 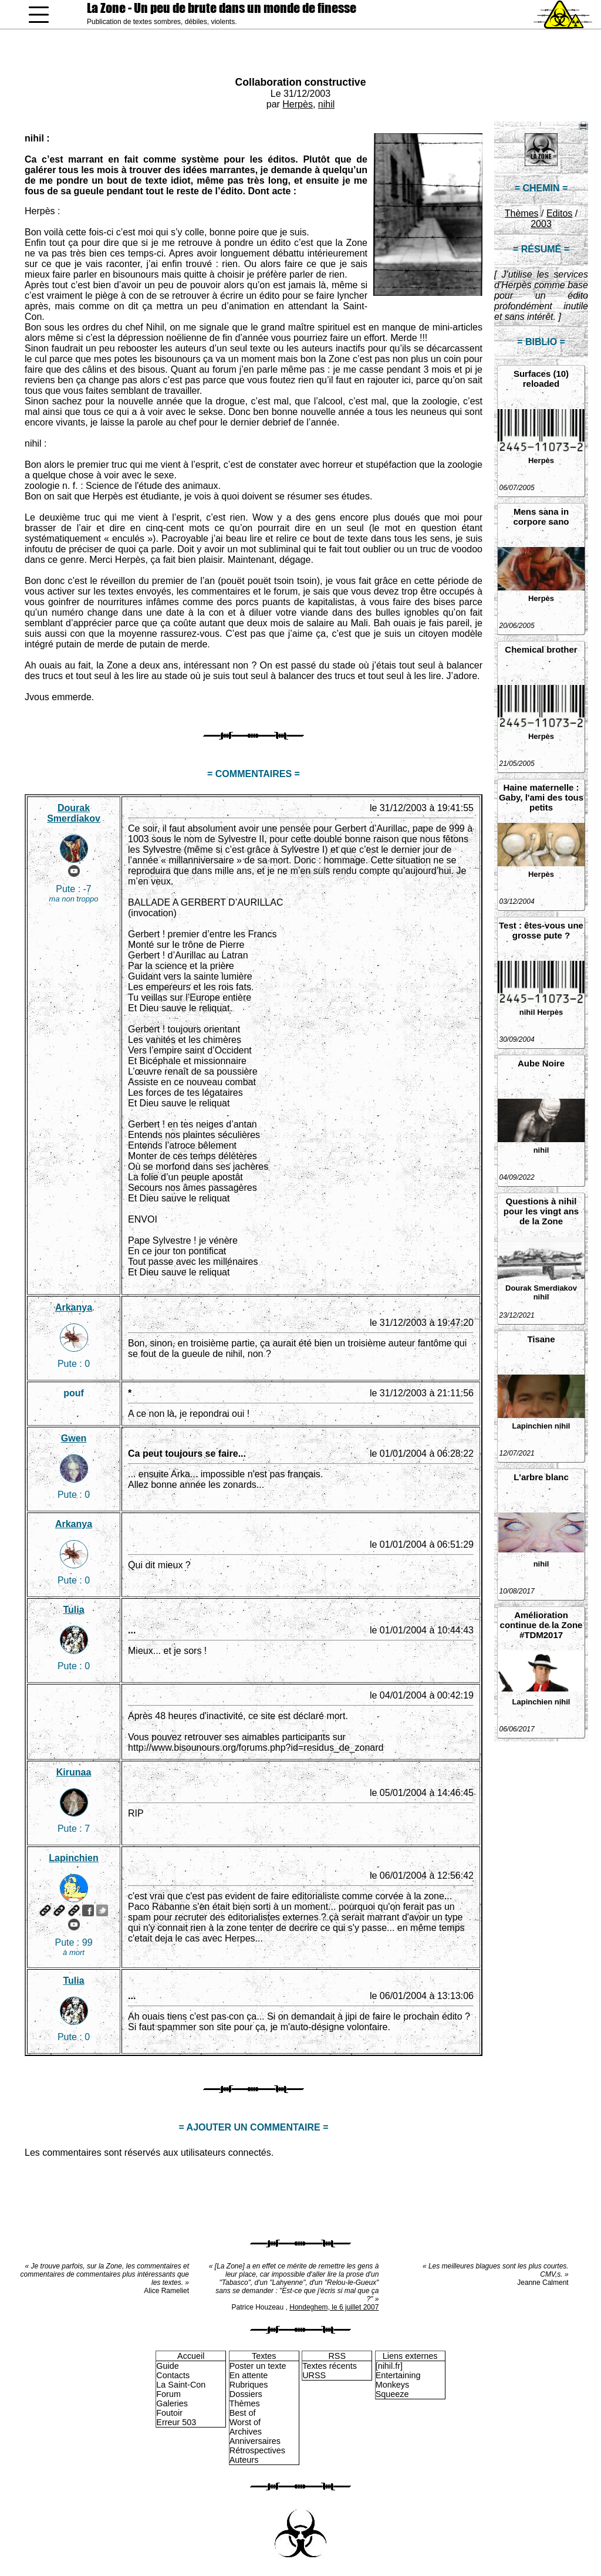 What do you see at coordinates (221, 8) in the screenshot?
I see `La Zone` at bounding box center [221, 8].